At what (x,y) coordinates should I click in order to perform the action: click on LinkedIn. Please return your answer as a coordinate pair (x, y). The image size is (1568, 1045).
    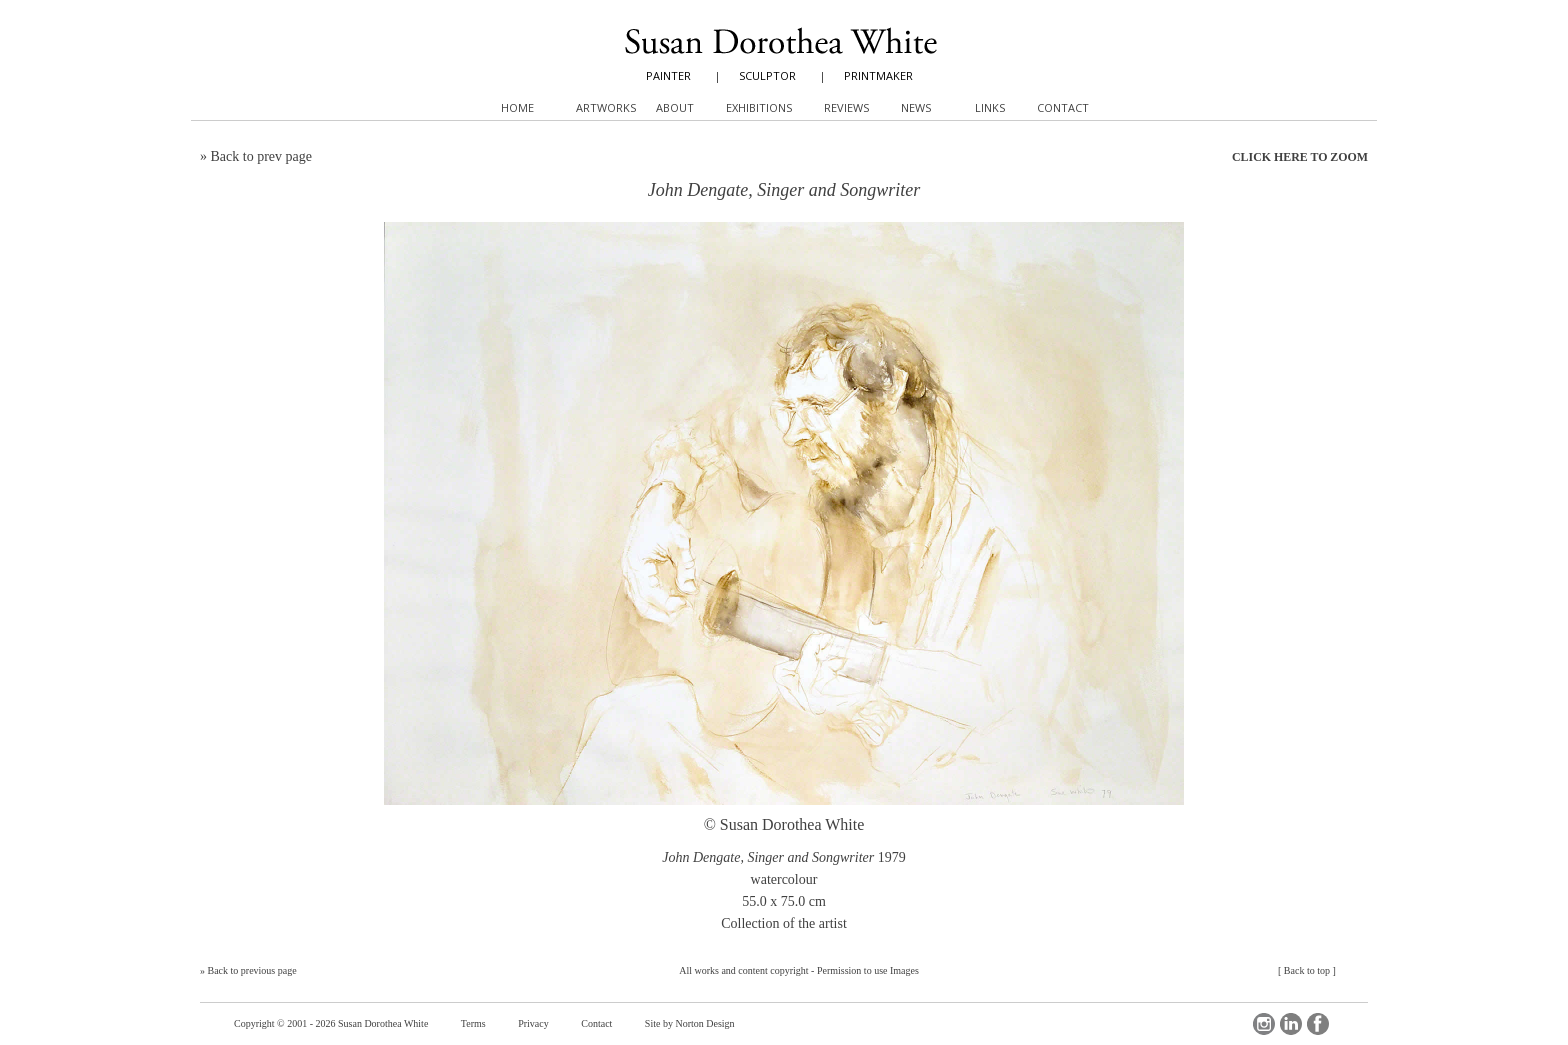
    Looking at the image, I should click on (1291, 1024).